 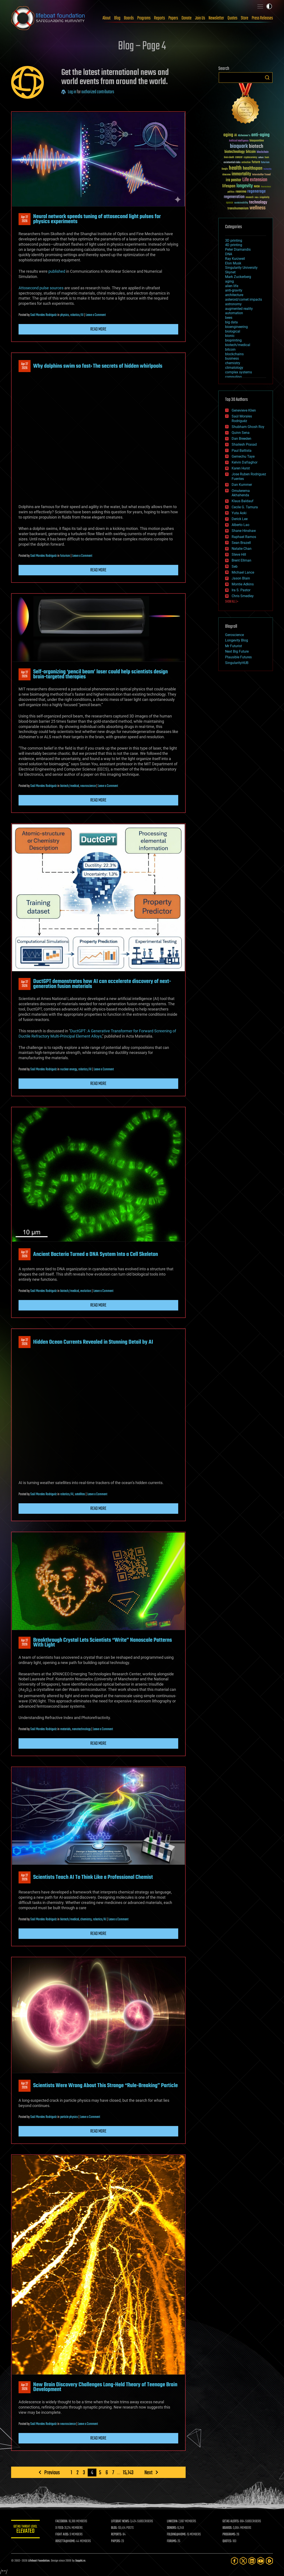 What do you see at coordinates (243, 584) in the screenshot?
I see `Montie Adkins` at bounding box center [243, 584].